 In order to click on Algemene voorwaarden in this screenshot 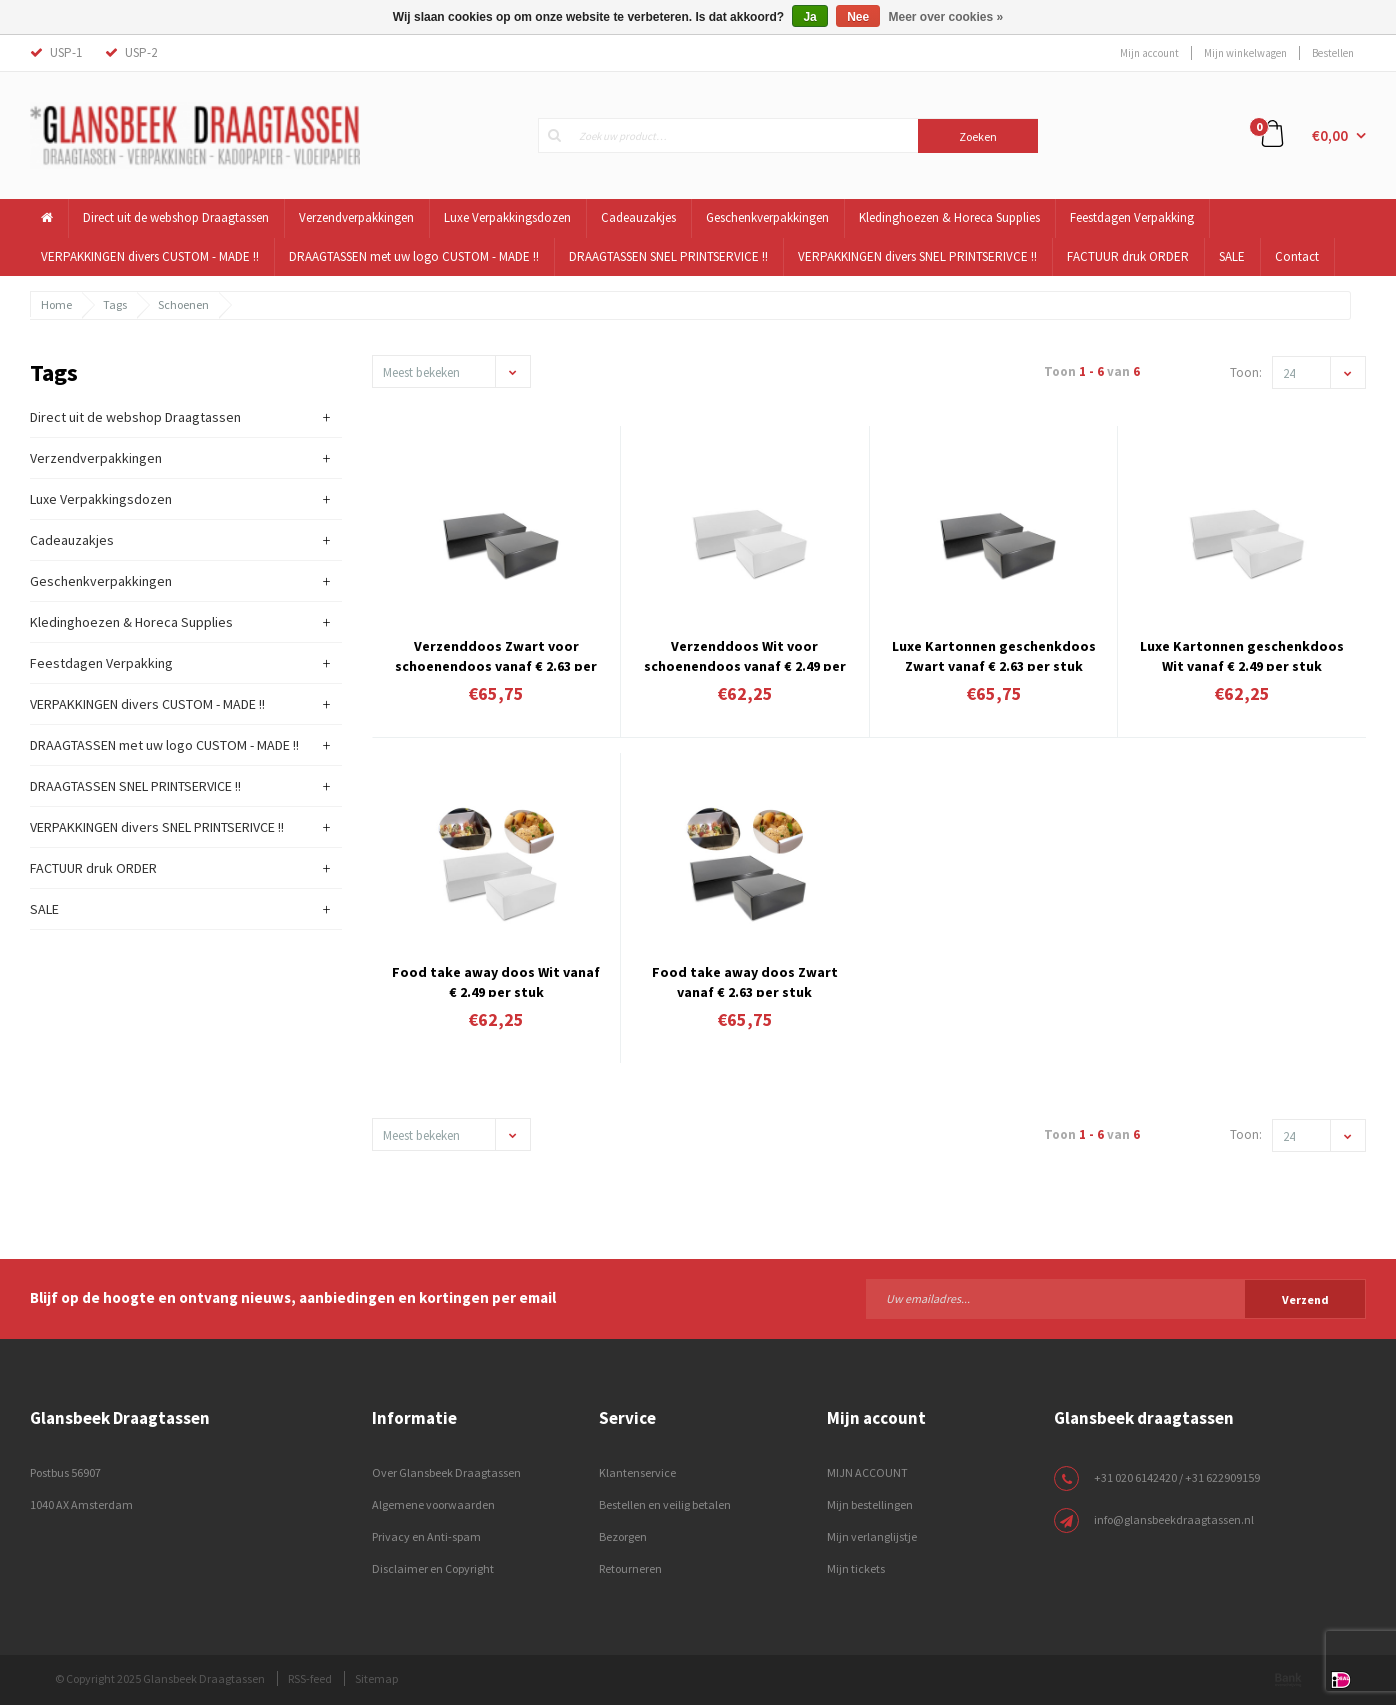, I will do `click(433, 1504)`.